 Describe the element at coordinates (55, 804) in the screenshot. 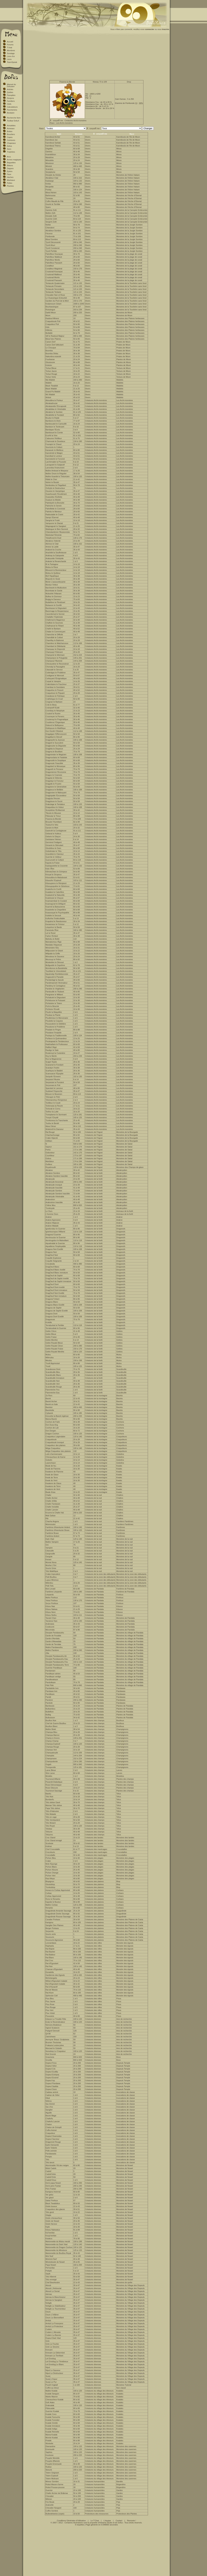

I see `Drakolage le Tentateur` at that location.